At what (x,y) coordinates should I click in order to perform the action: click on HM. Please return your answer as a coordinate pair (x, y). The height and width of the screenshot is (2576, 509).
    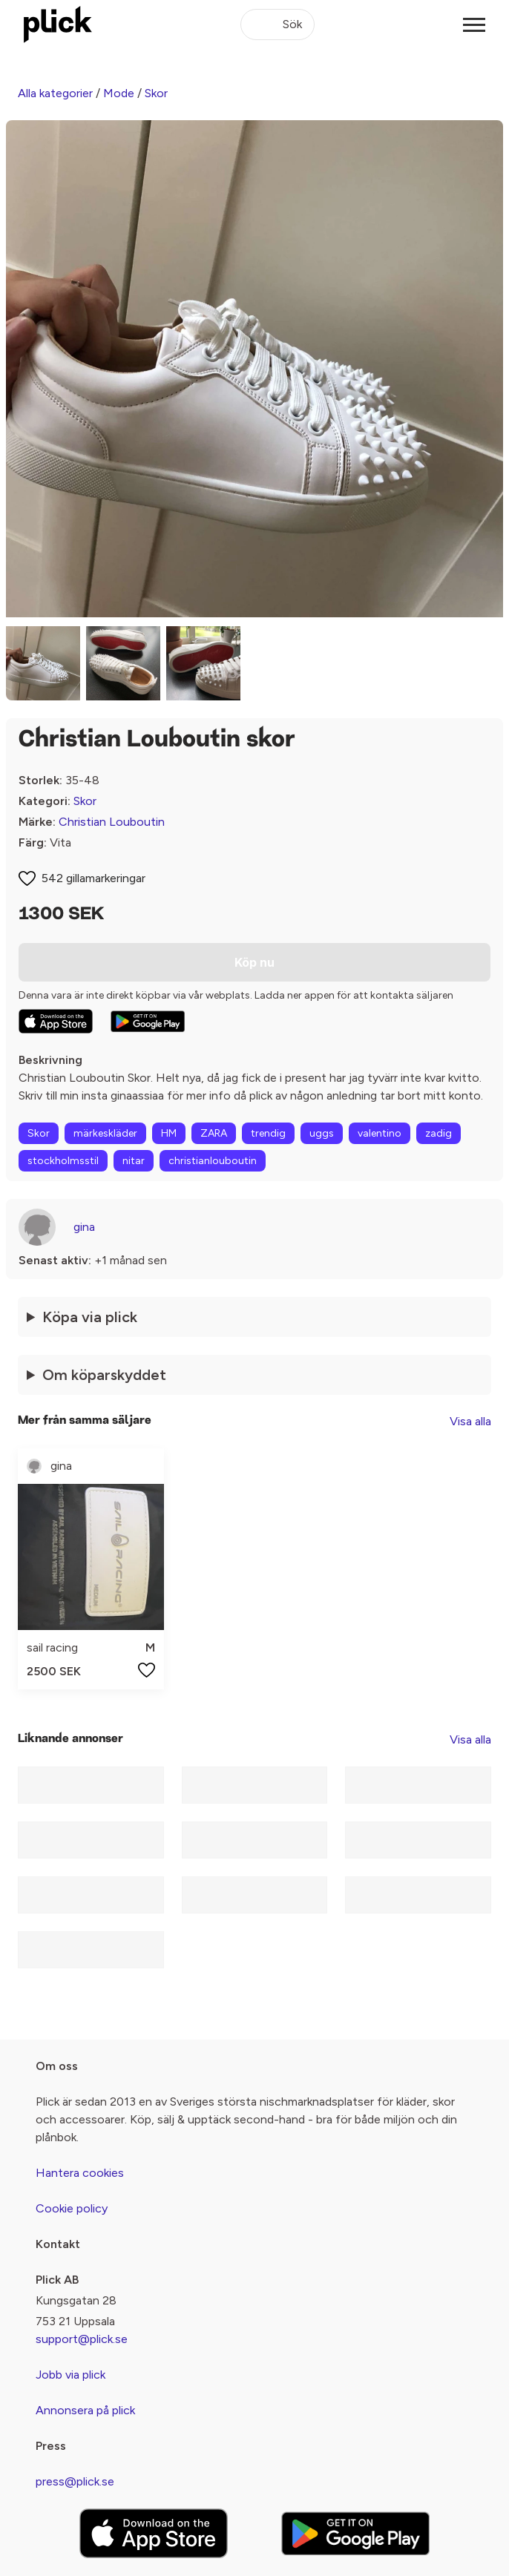
    Looking at the image, I should click on (169, 1133).